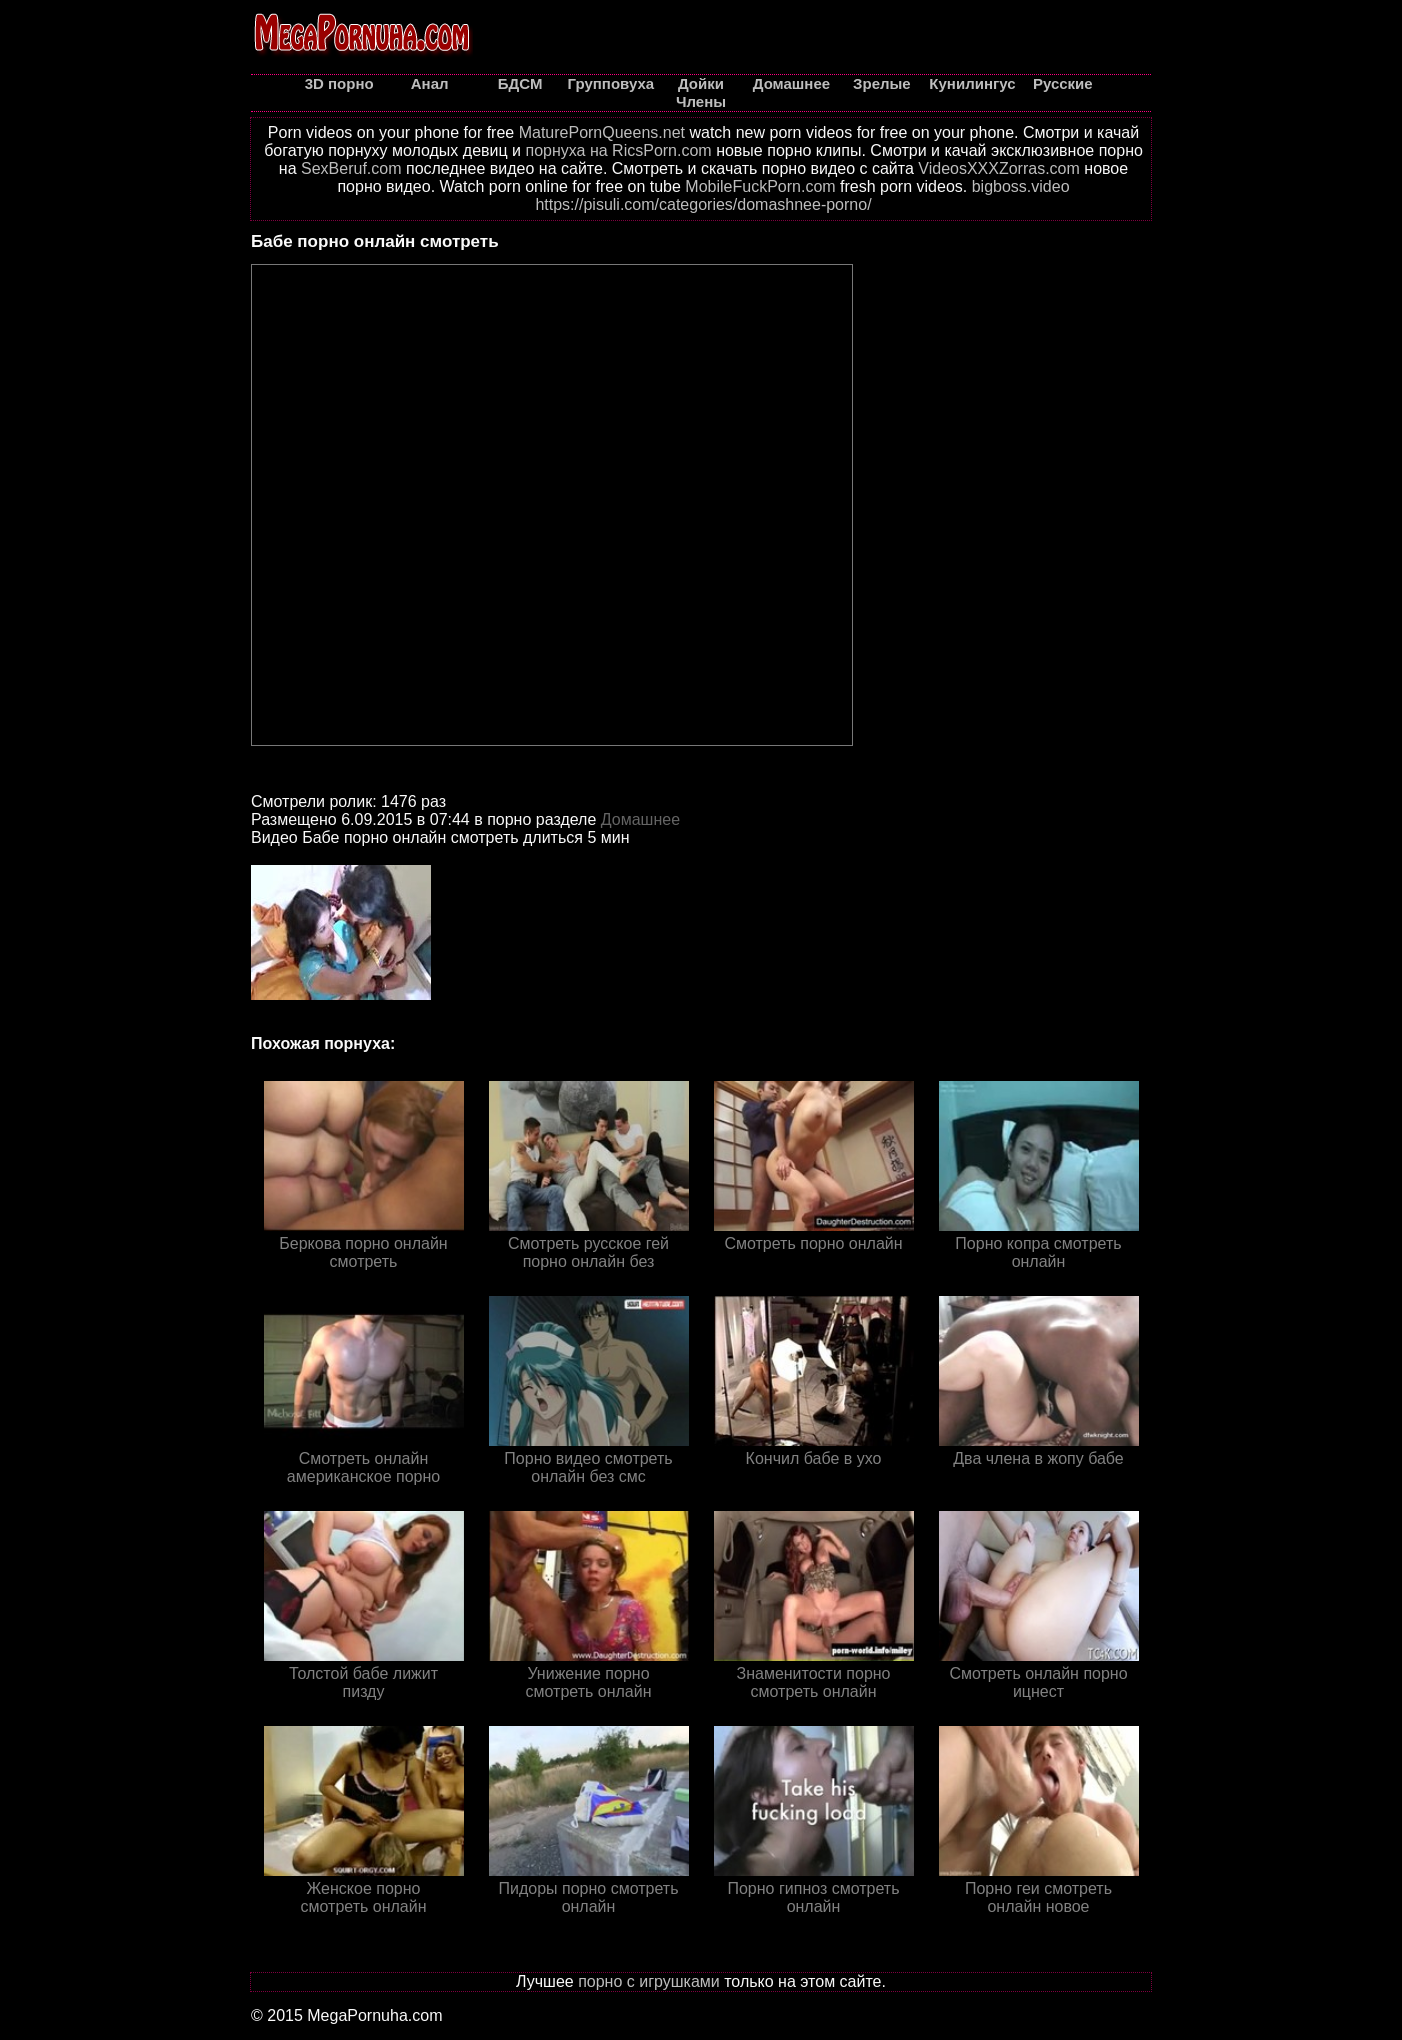  Describe the element at coordinates (999, 168) in the screenshot. I see `VideosXXXZorras.com` at that location.